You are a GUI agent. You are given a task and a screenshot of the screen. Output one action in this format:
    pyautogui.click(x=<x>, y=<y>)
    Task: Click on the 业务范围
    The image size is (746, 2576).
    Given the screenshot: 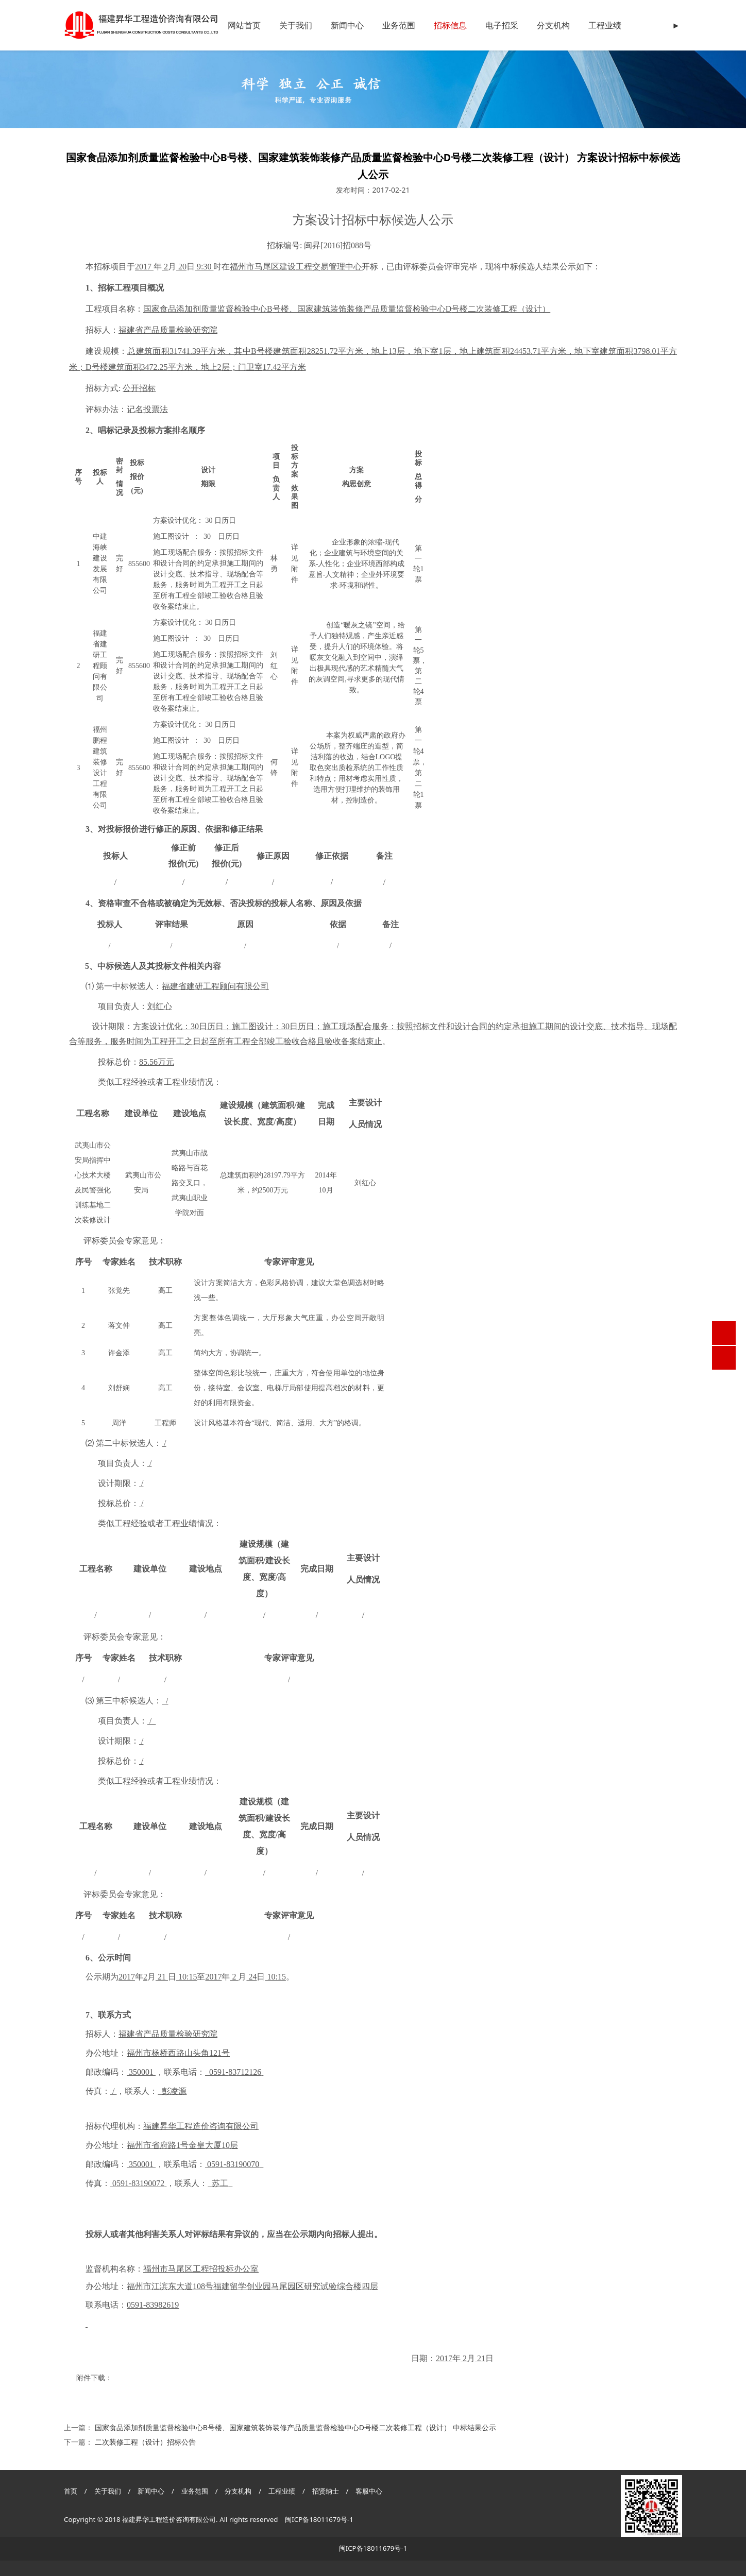 What is the action you would take?
    pyautogui.click(x=398, y=25)
    